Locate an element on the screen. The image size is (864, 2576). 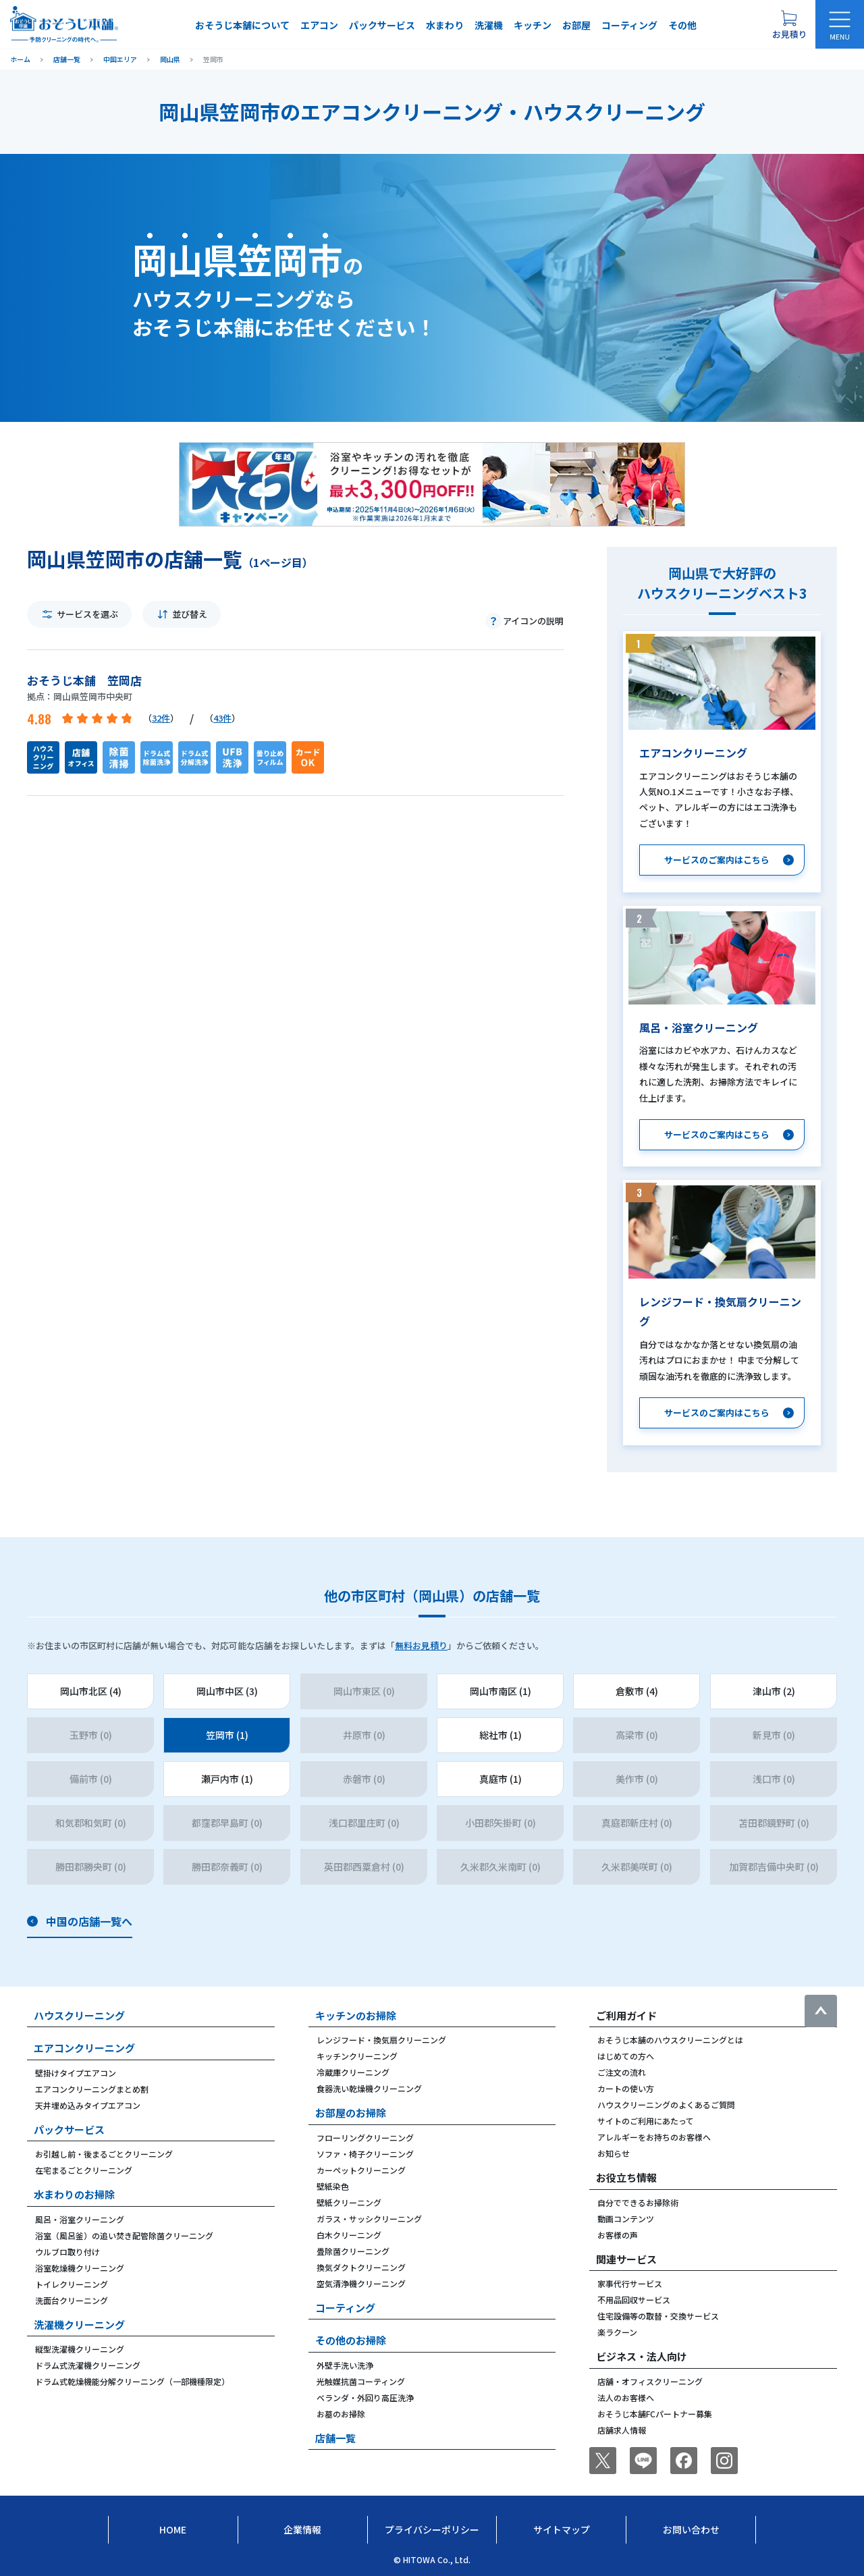
店舗求人情報 is located at coordinates (621, 2430).